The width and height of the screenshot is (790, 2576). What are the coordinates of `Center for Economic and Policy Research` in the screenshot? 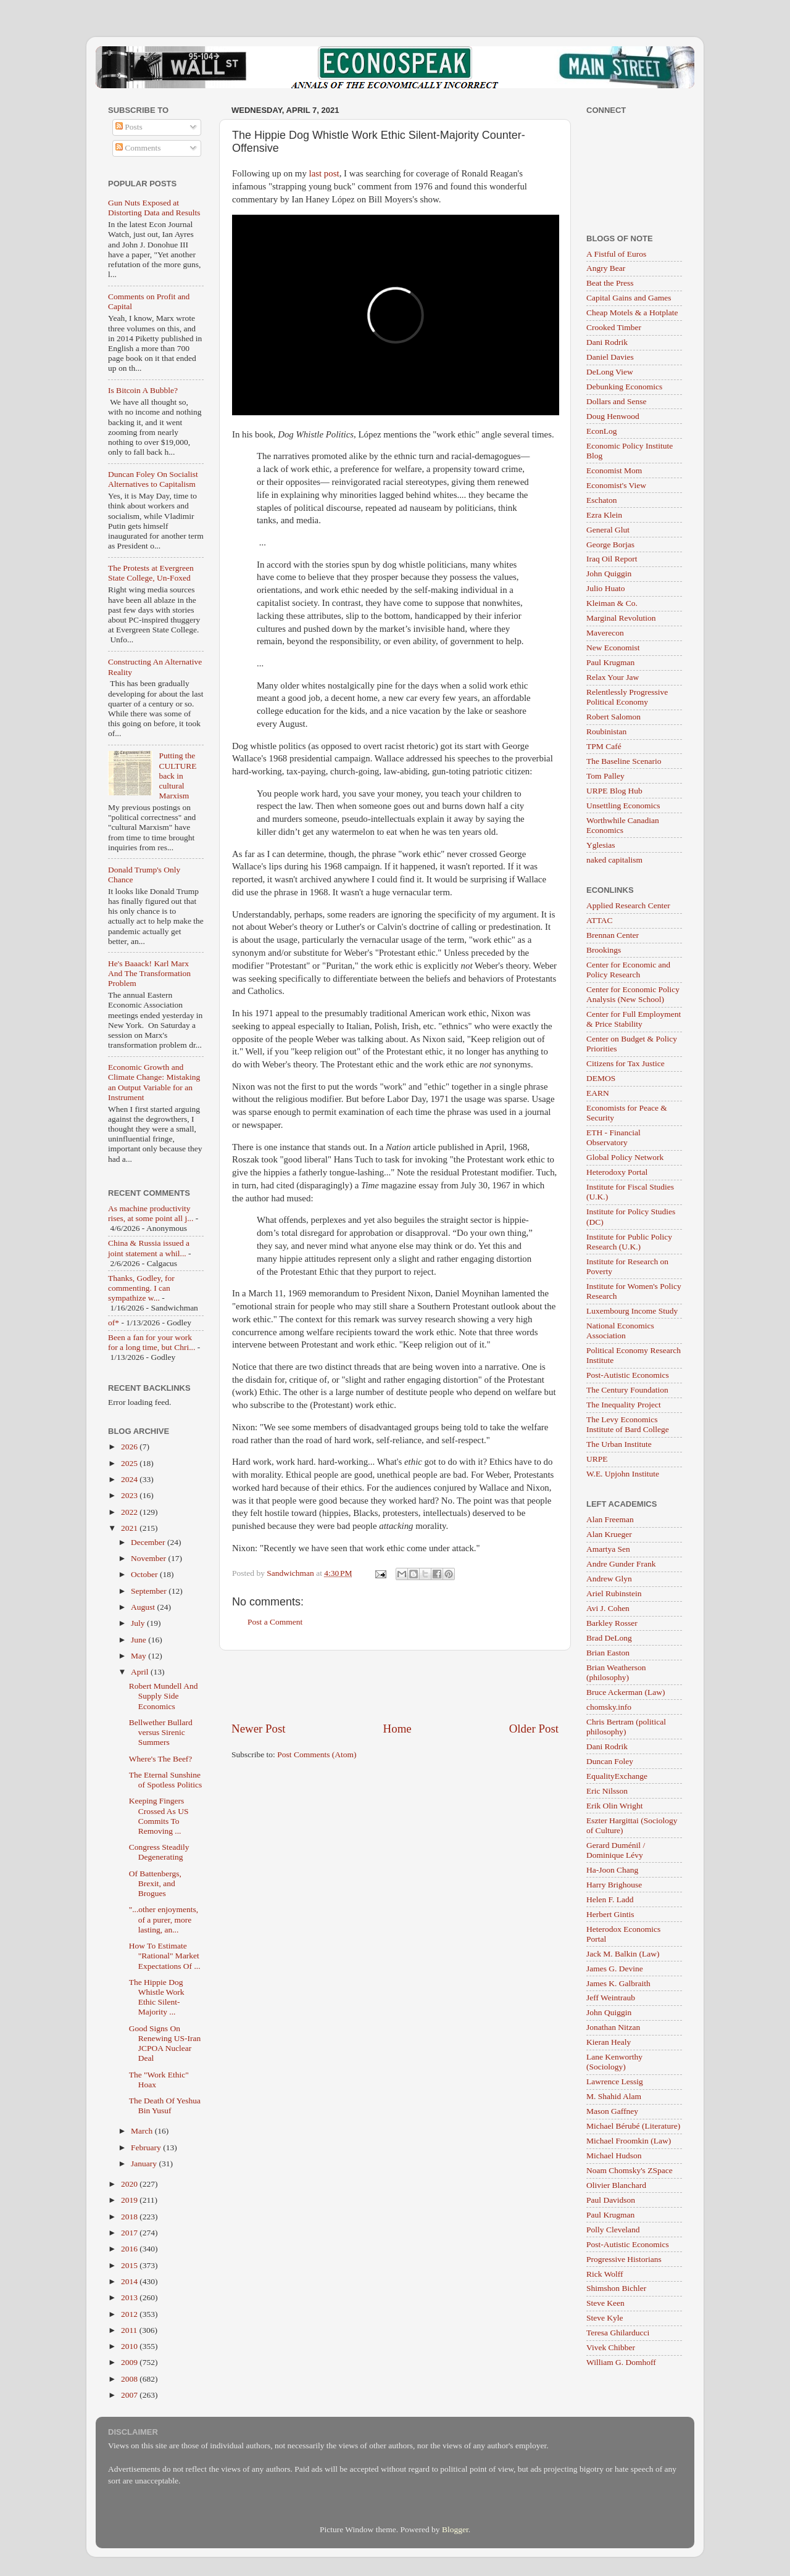 It's located at (628, 969).